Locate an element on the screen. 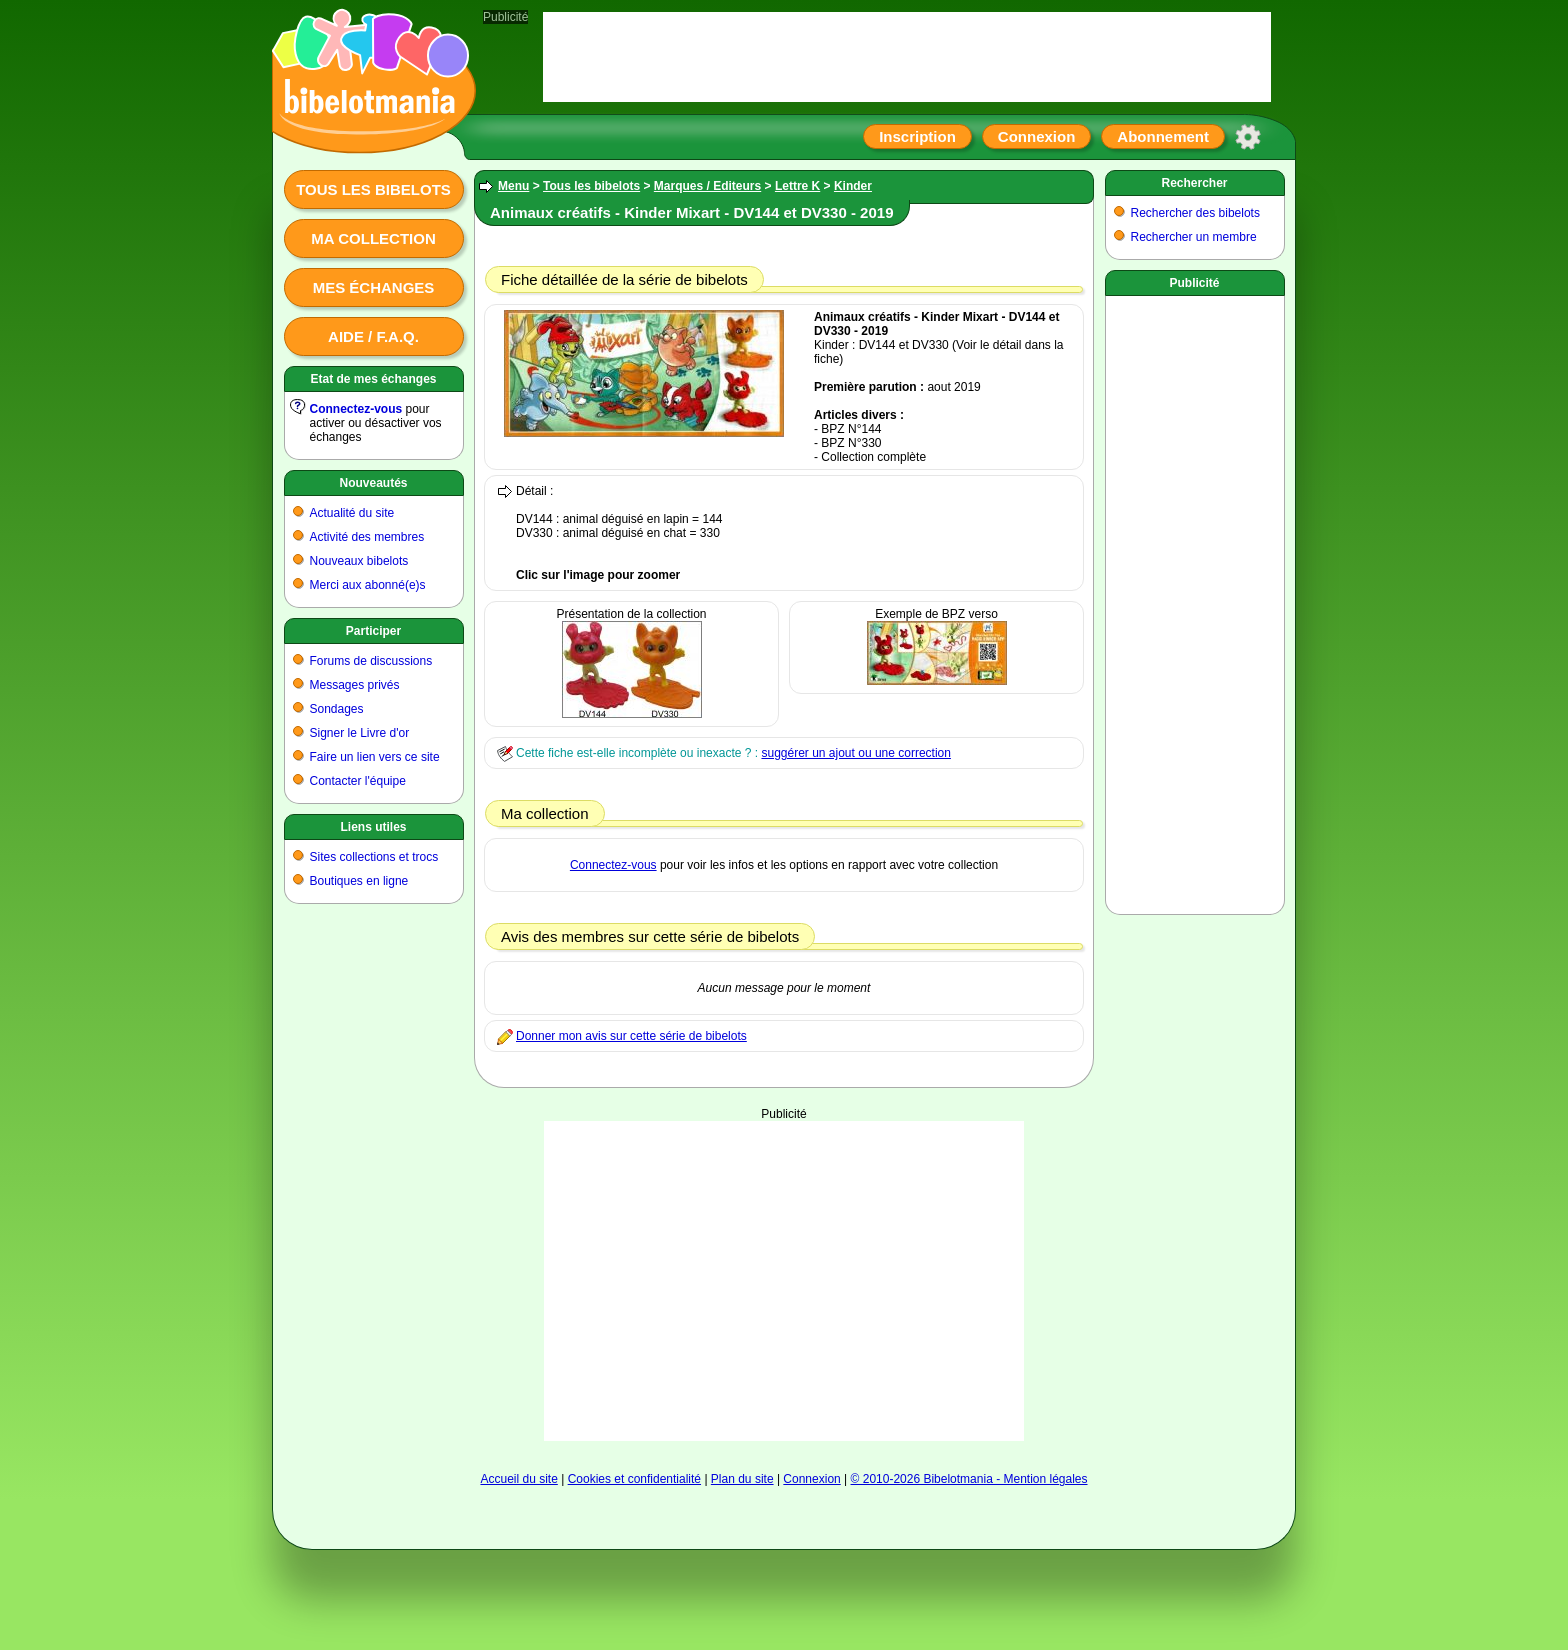 The height and width of the screenshot is (1650, 1568). Cookies et confidentialité is located at coordinates (634, 1479).